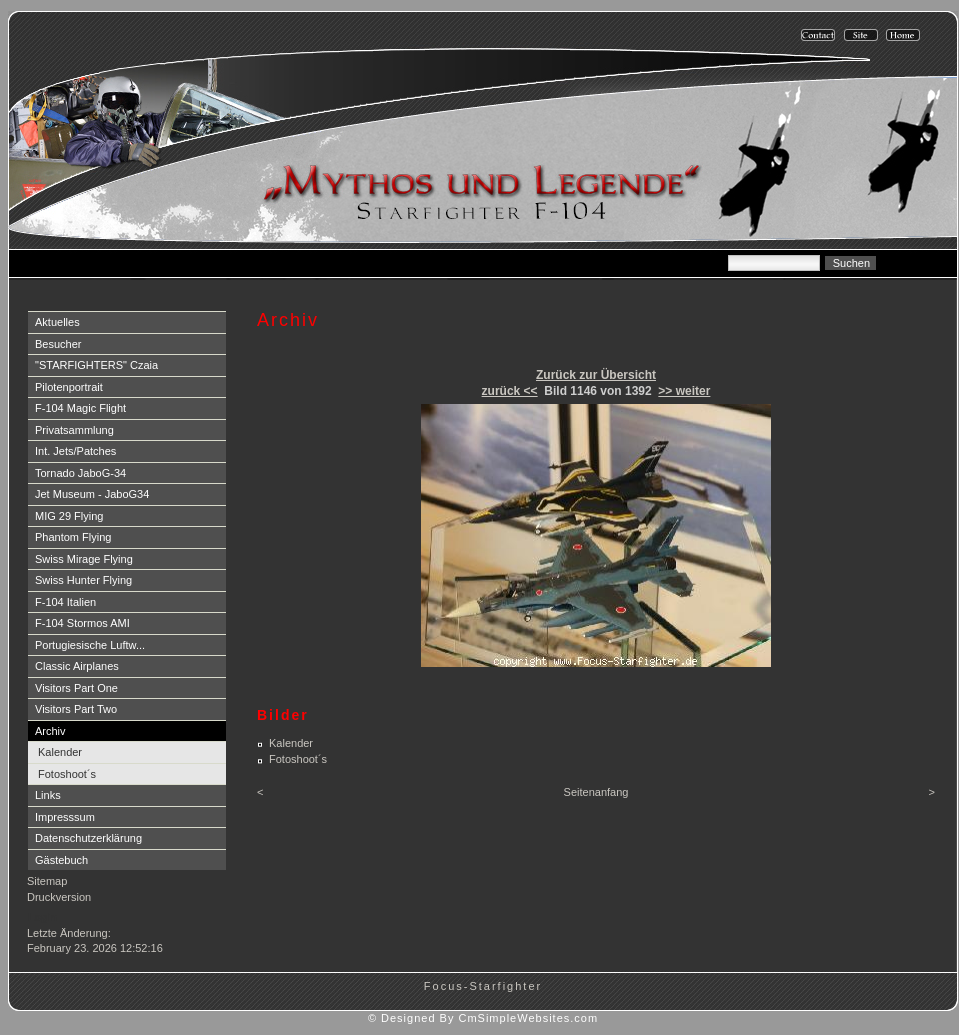  Describe the element at coordinates (58, 344) in the screenshot. I see `Besucher` at that location.